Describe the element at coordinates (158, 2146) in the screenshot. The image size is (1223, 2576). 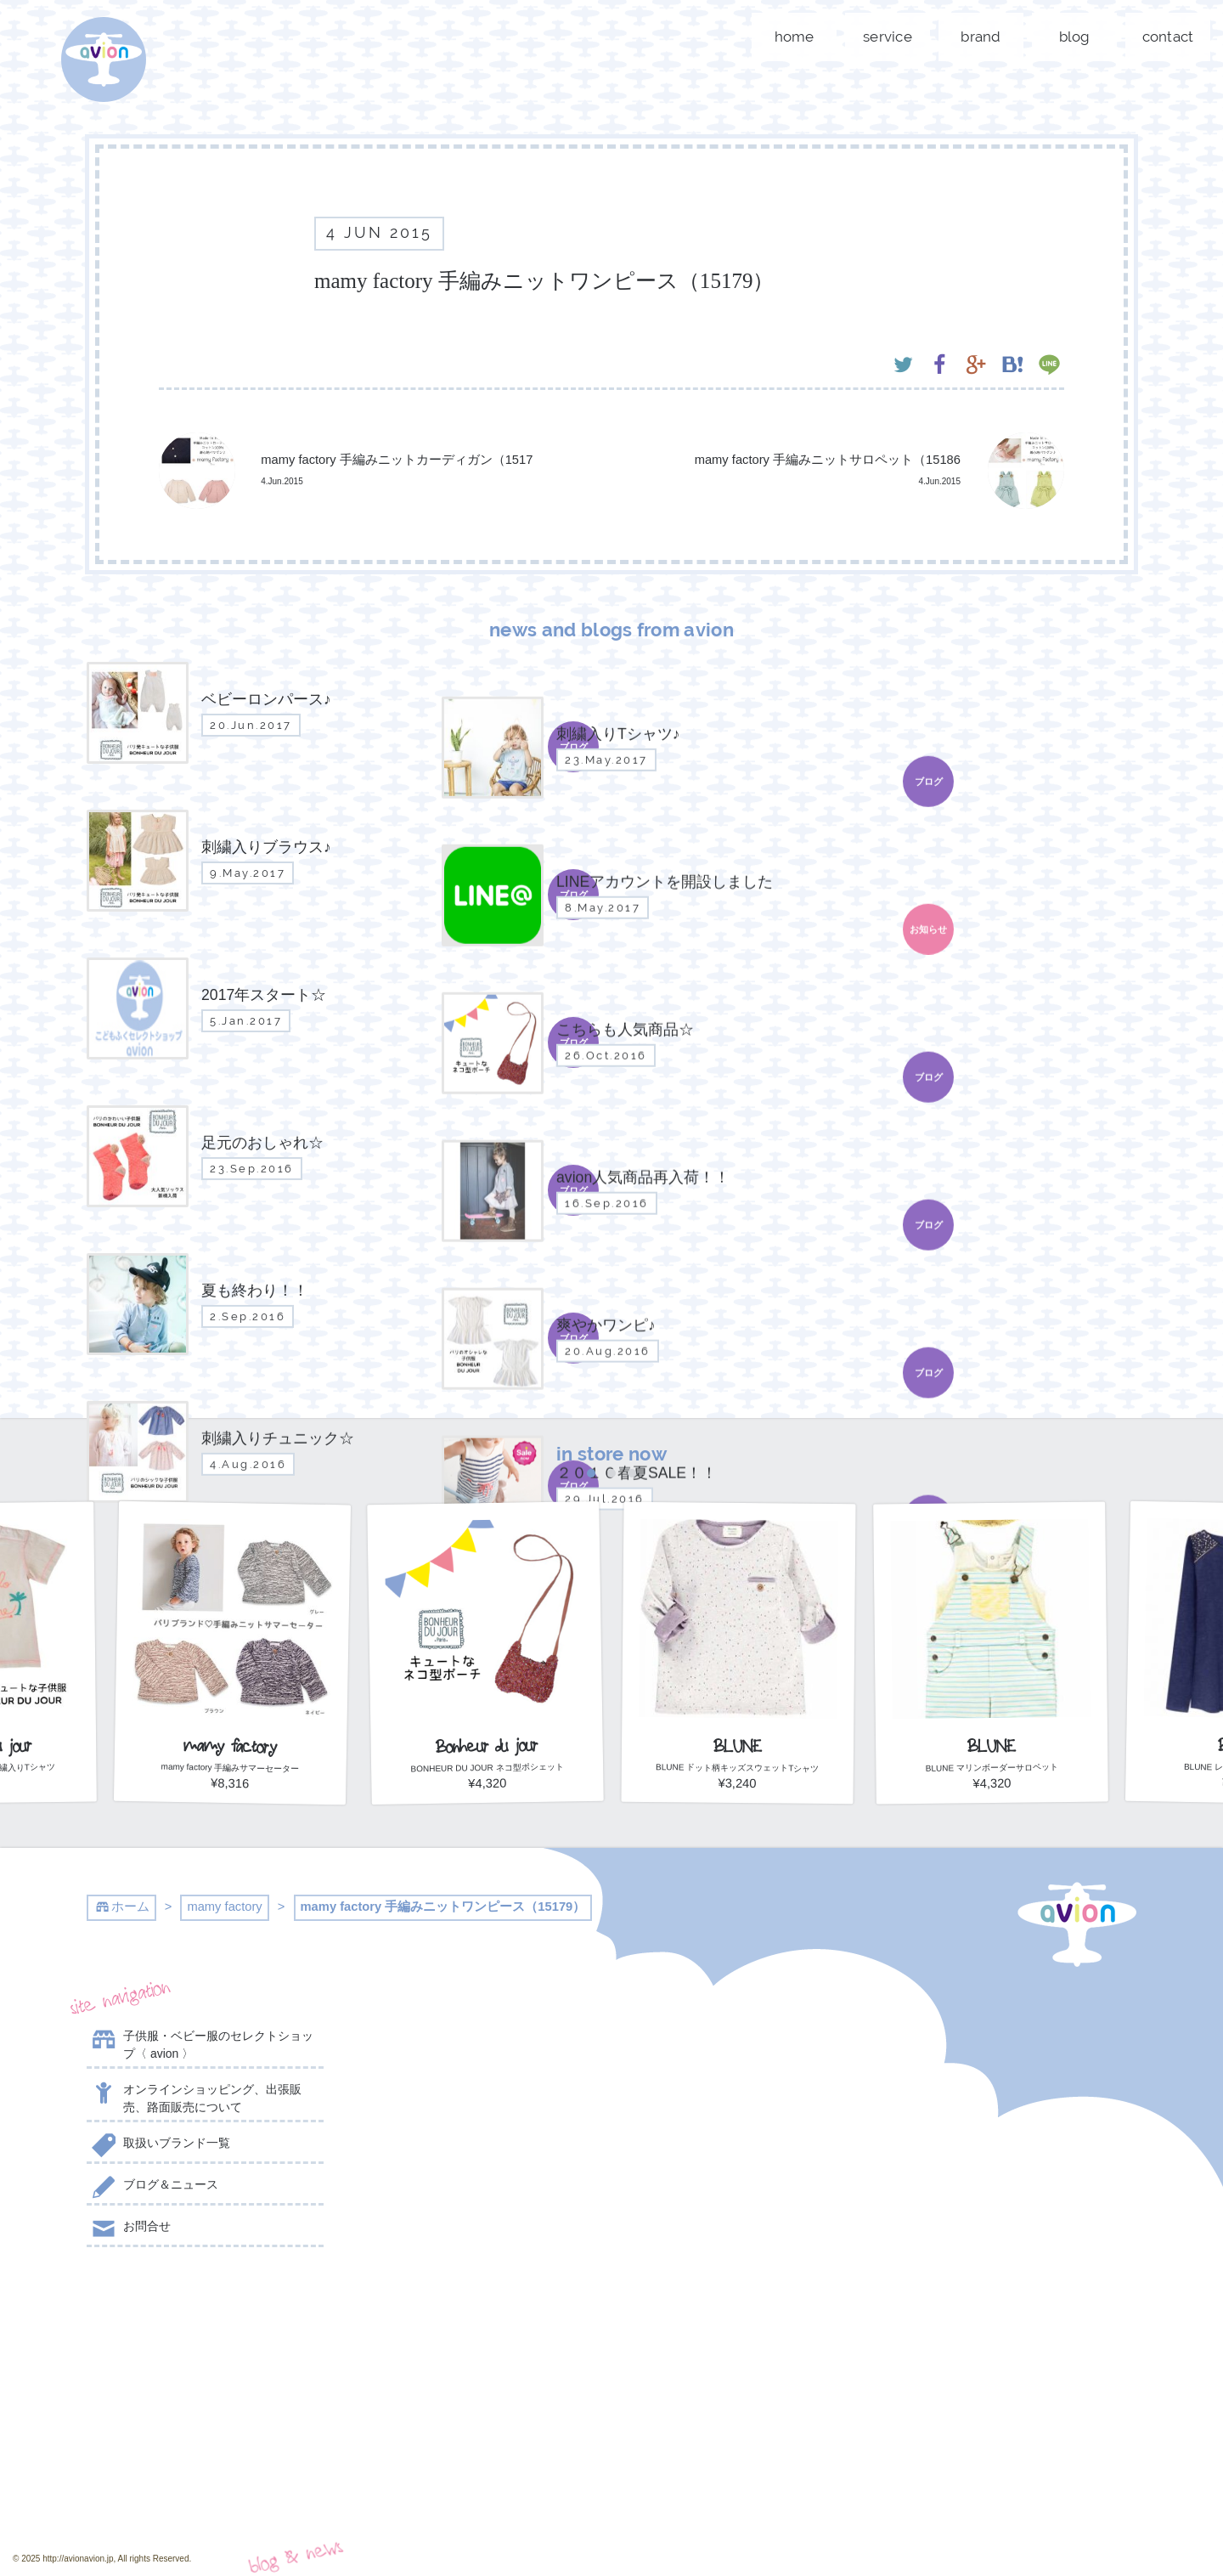
I see `取扱いブランド一覧` at that location.